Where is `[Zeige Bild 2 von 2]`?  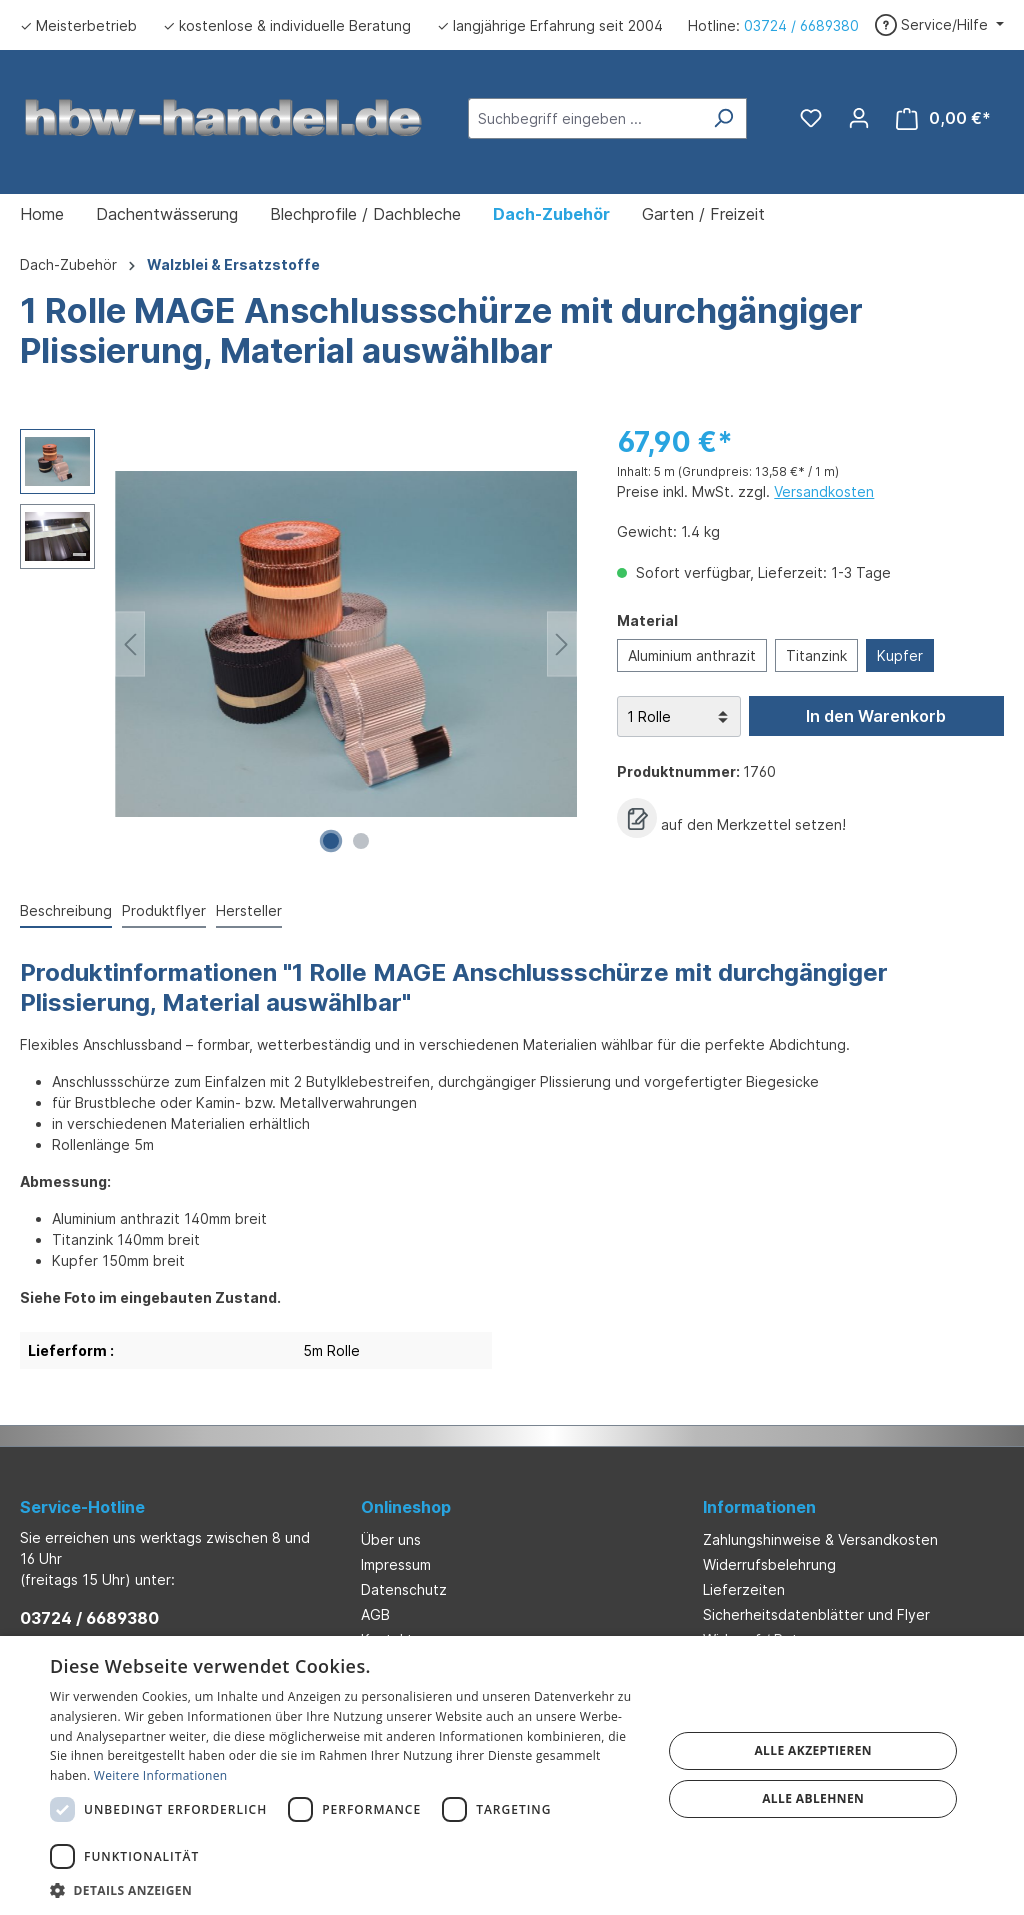 [Zeige Bild 2 von 2] is located at coordinates (361, 841).